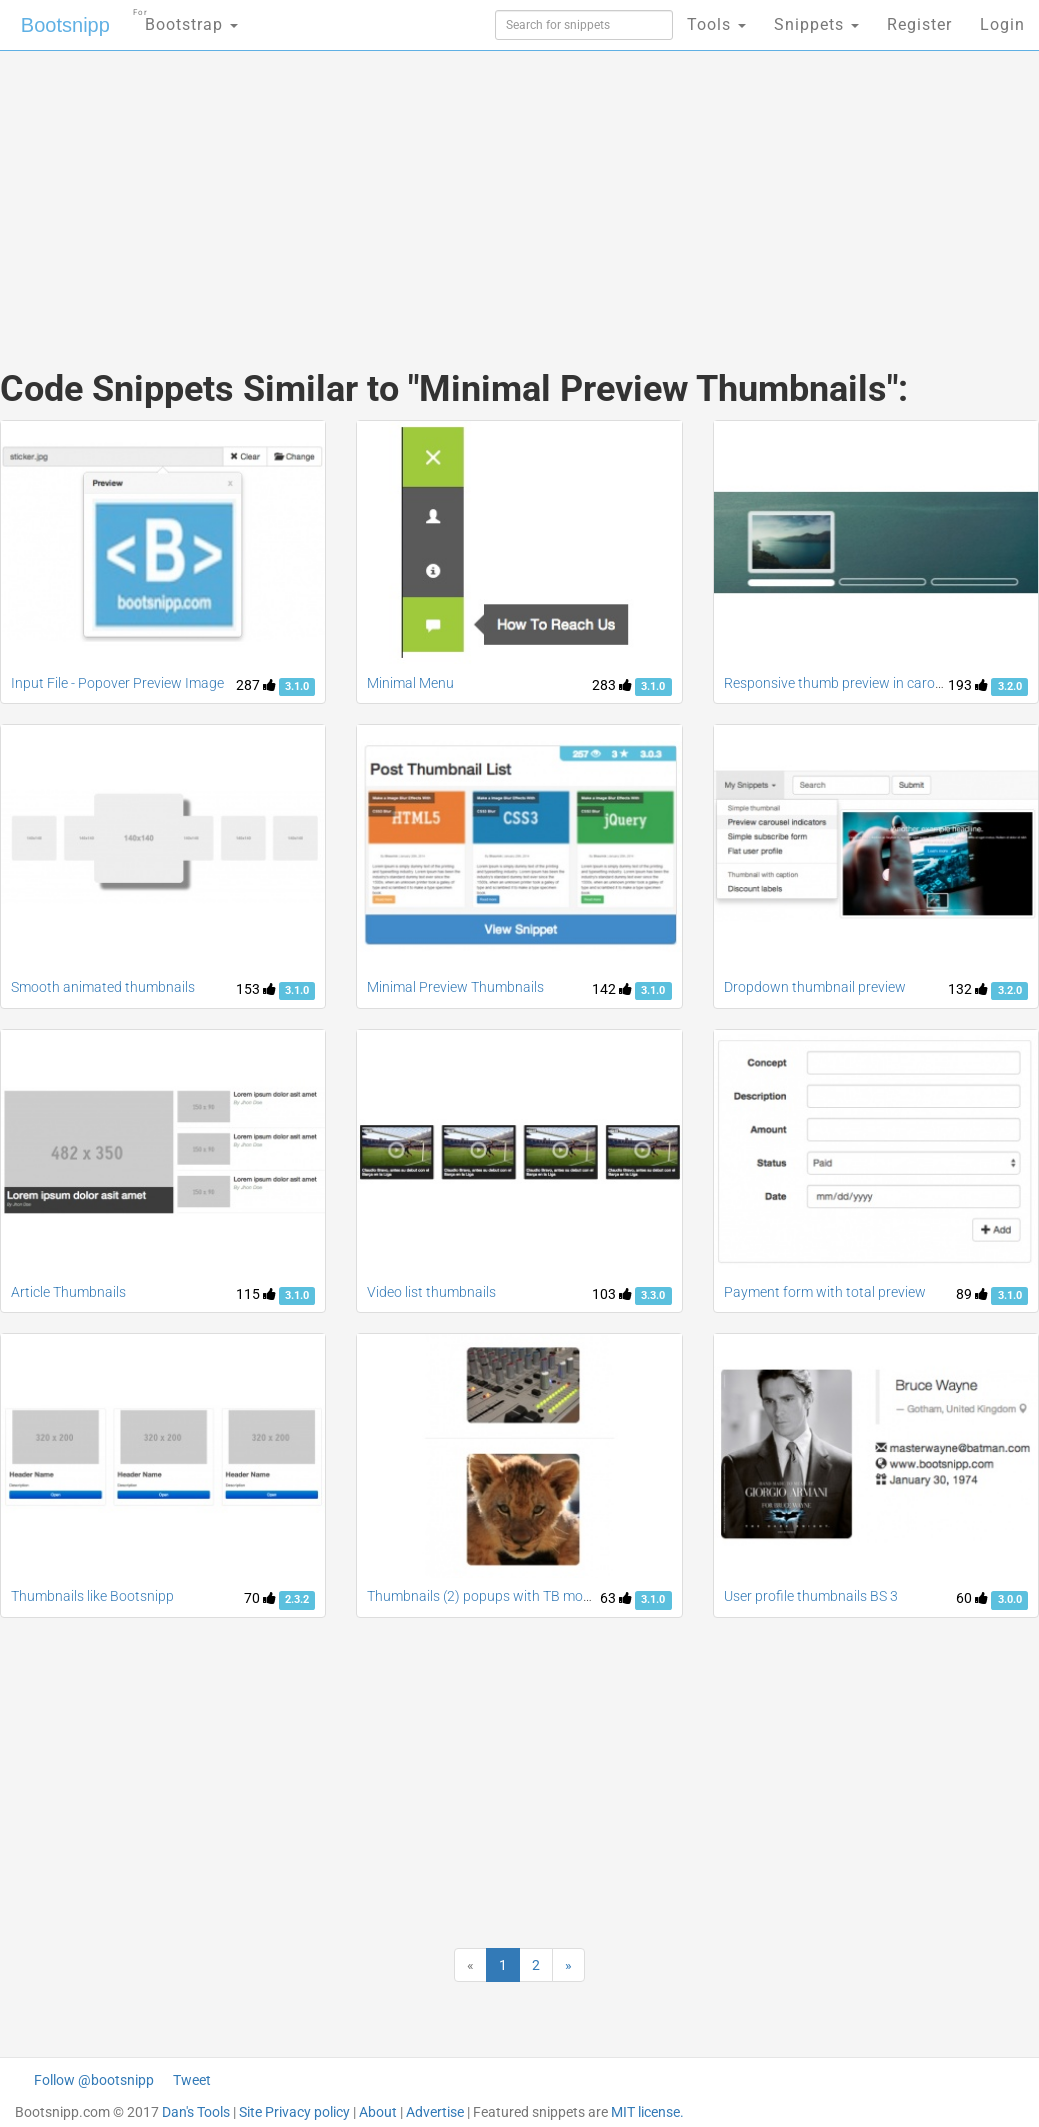  Describe the element at coordinates (435, 2112) in the screenshot. I see `Advertise` at that location.